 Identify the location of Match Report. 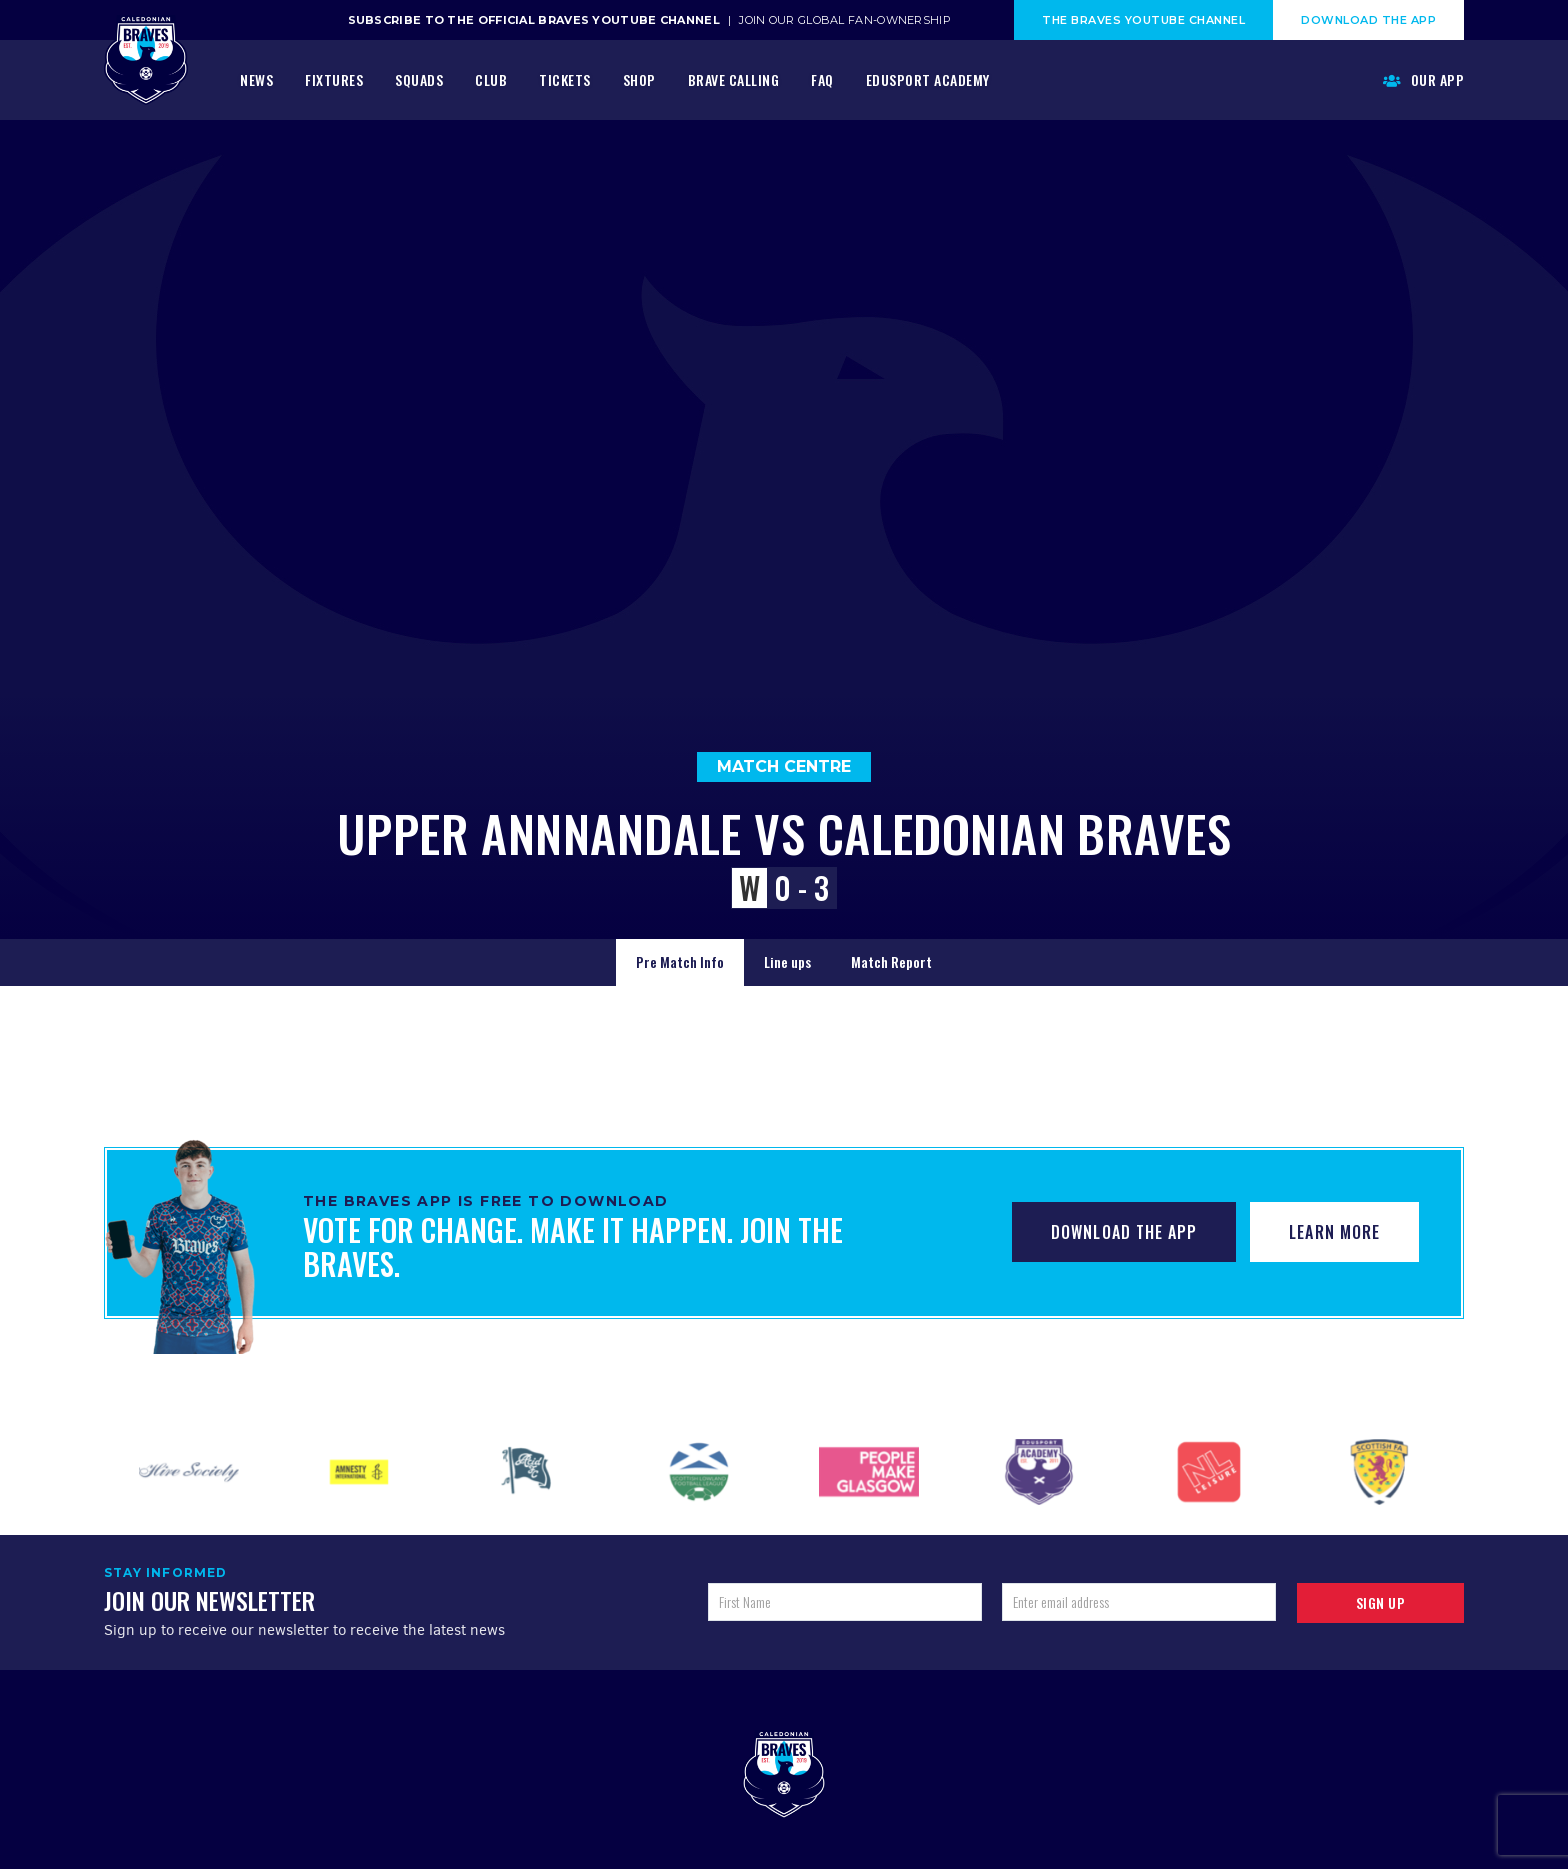
(891, 961).